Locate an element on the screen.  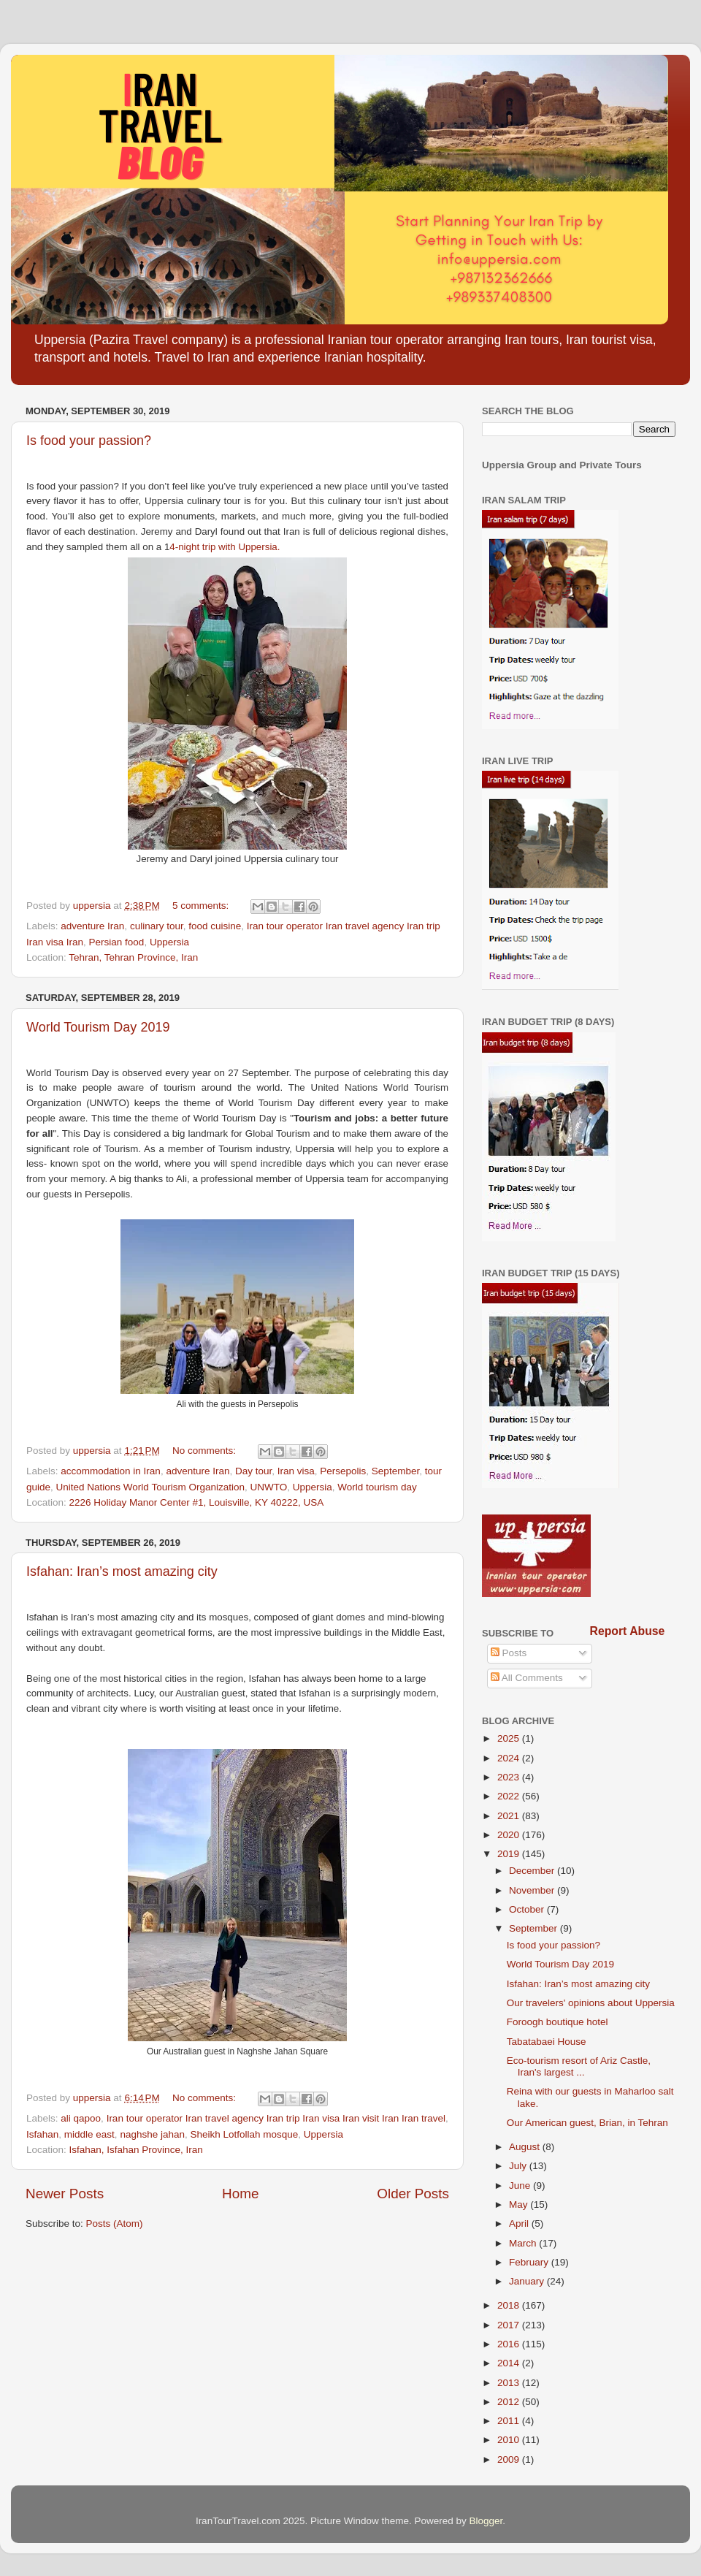
November is located at coordinates (533, 1890).